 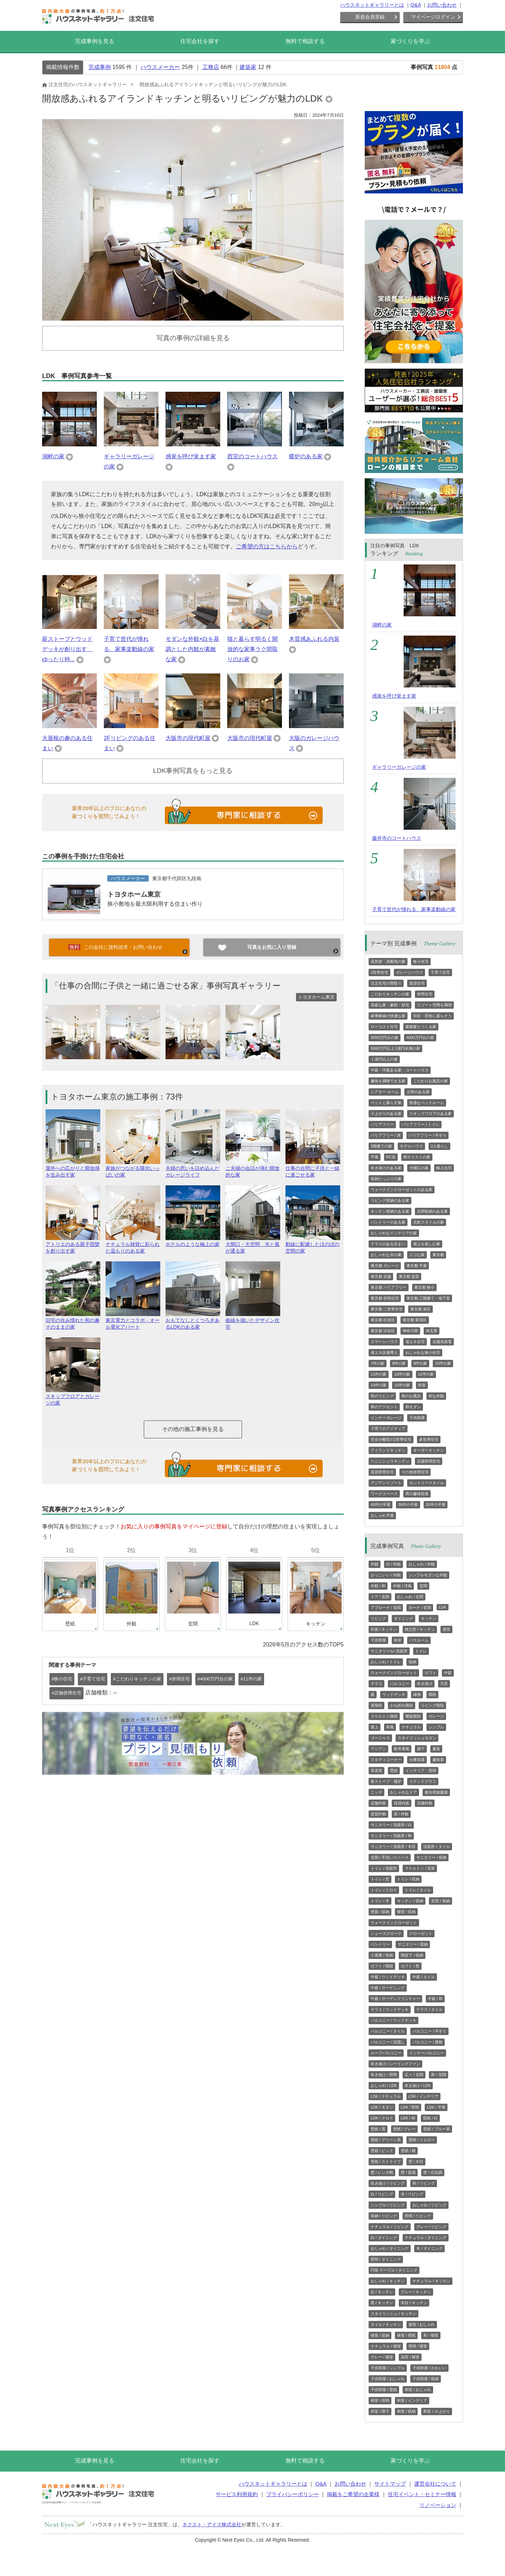 What do you see at coordinates (378, 1803) in the screenshot?
I see `店舗内装` at bounding box center [378, 1803].